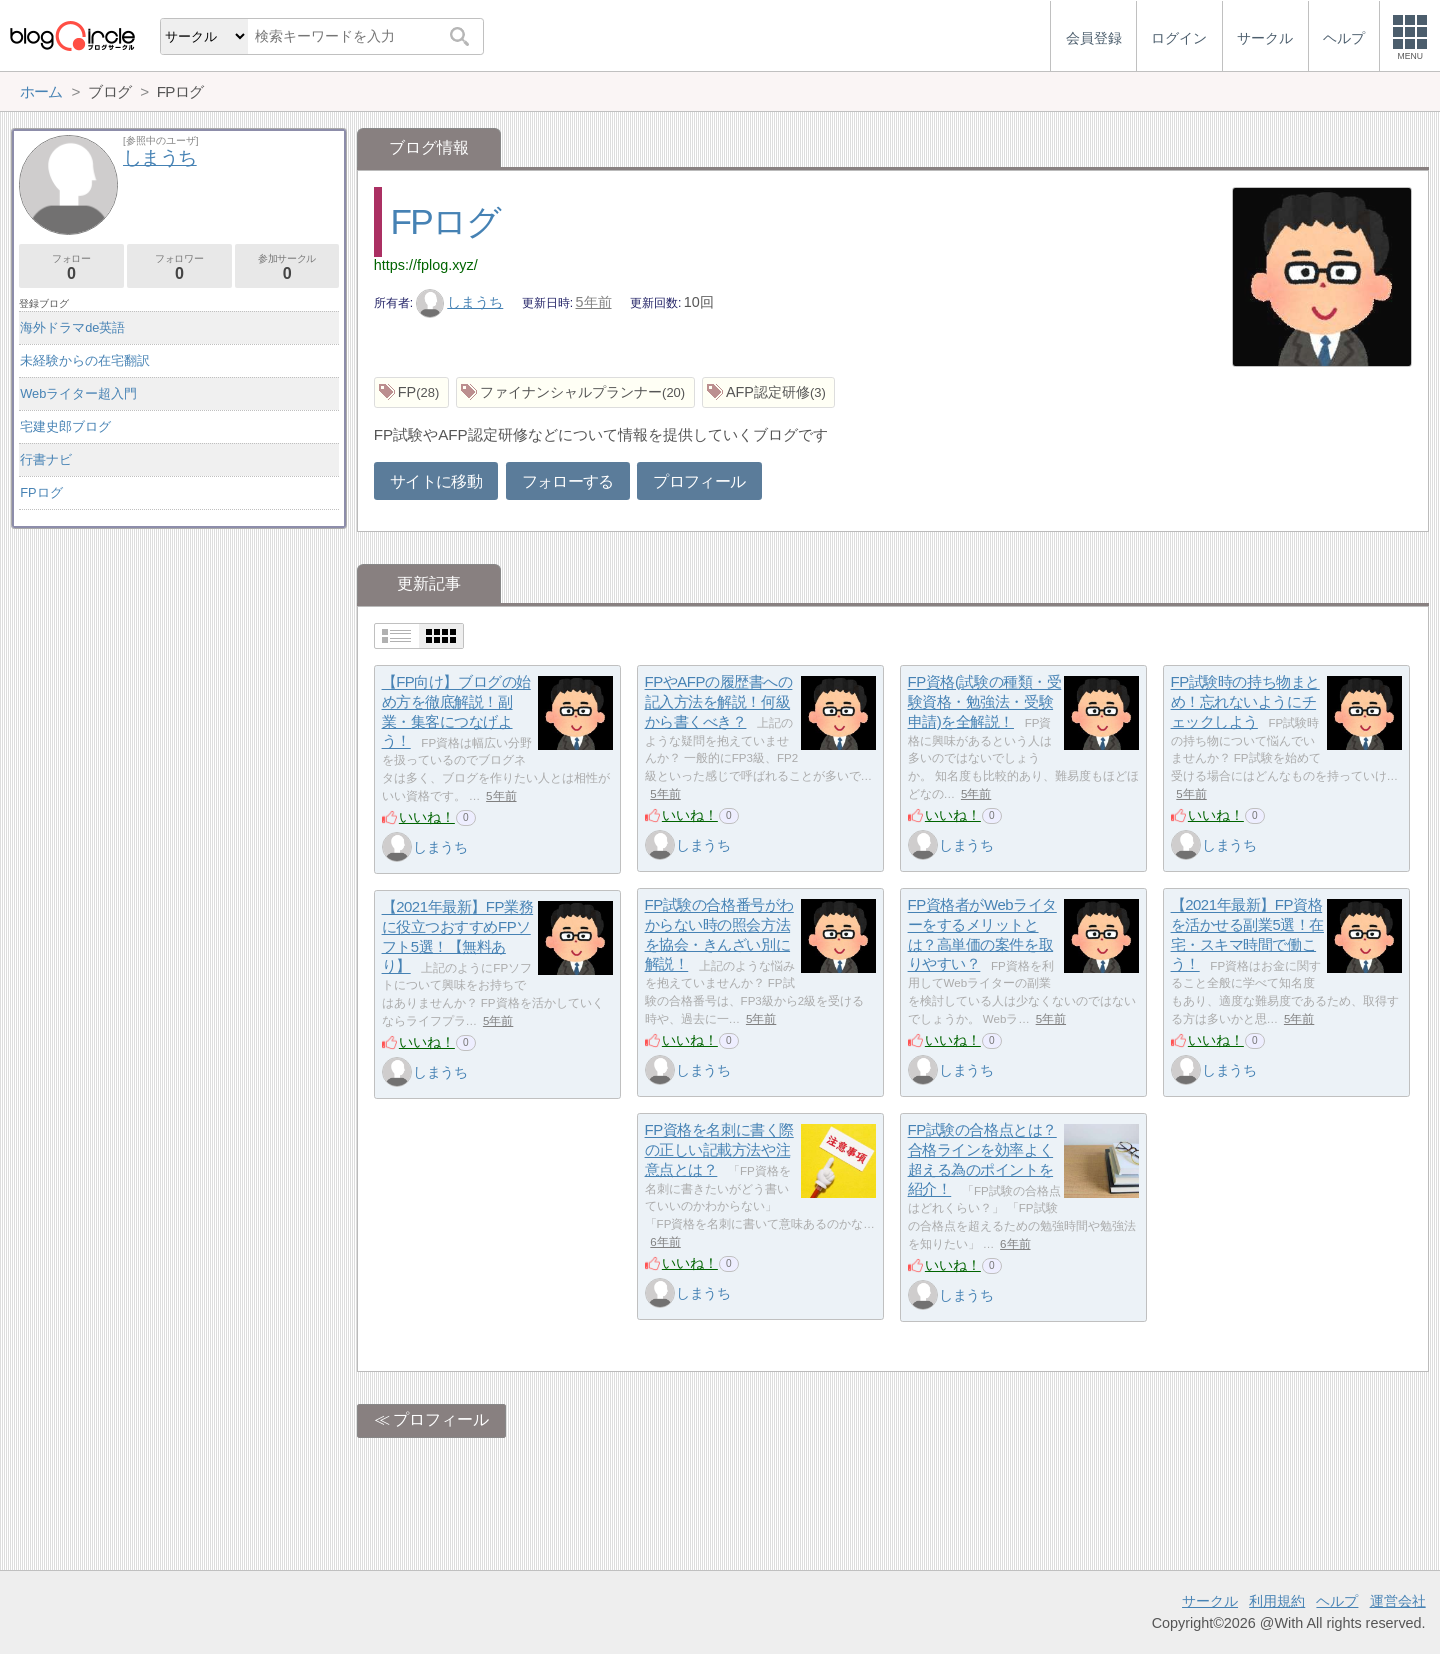 The width and height of the screenshot is (1440, 1654). What do you see at coordinates (426, 265) in the screenshot?
I see `https://fplog.xyz/` at bounding box center [426, 265].